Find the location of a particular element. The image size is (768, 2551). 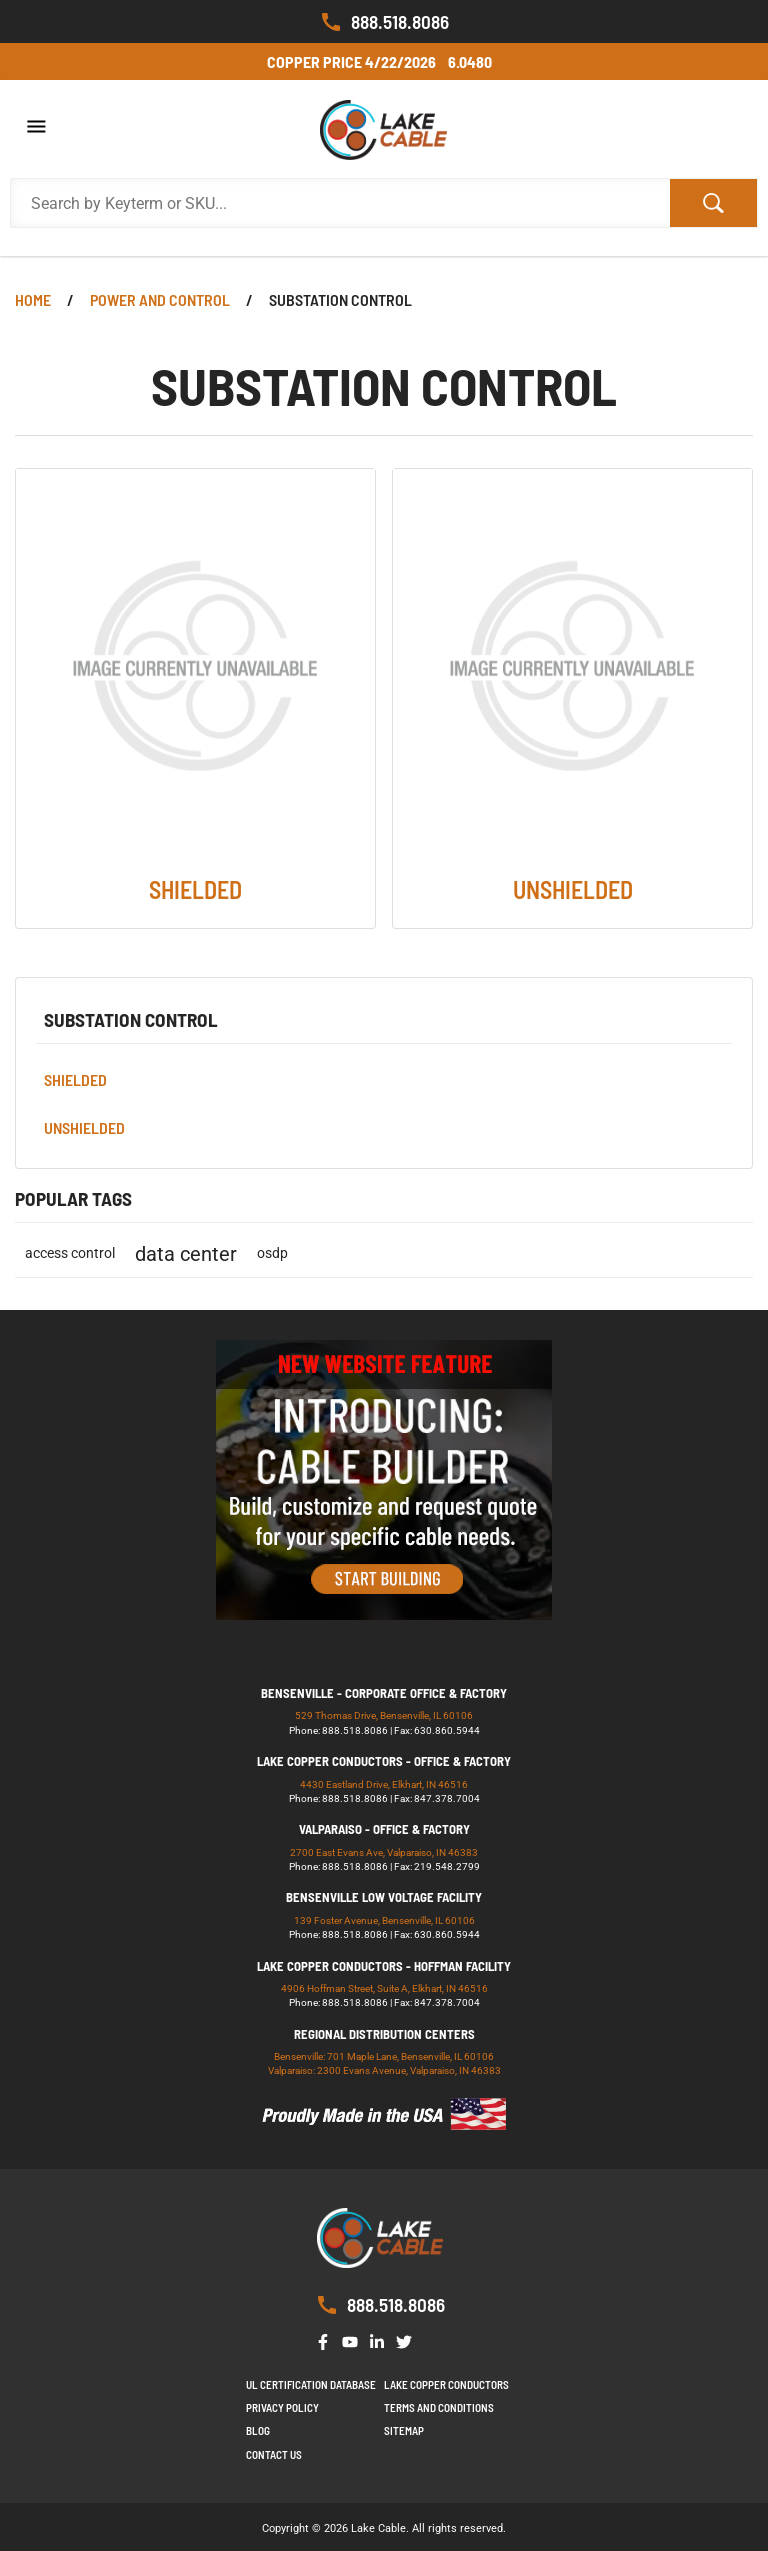

888.518.8086 is located at coordinates (384, 22).